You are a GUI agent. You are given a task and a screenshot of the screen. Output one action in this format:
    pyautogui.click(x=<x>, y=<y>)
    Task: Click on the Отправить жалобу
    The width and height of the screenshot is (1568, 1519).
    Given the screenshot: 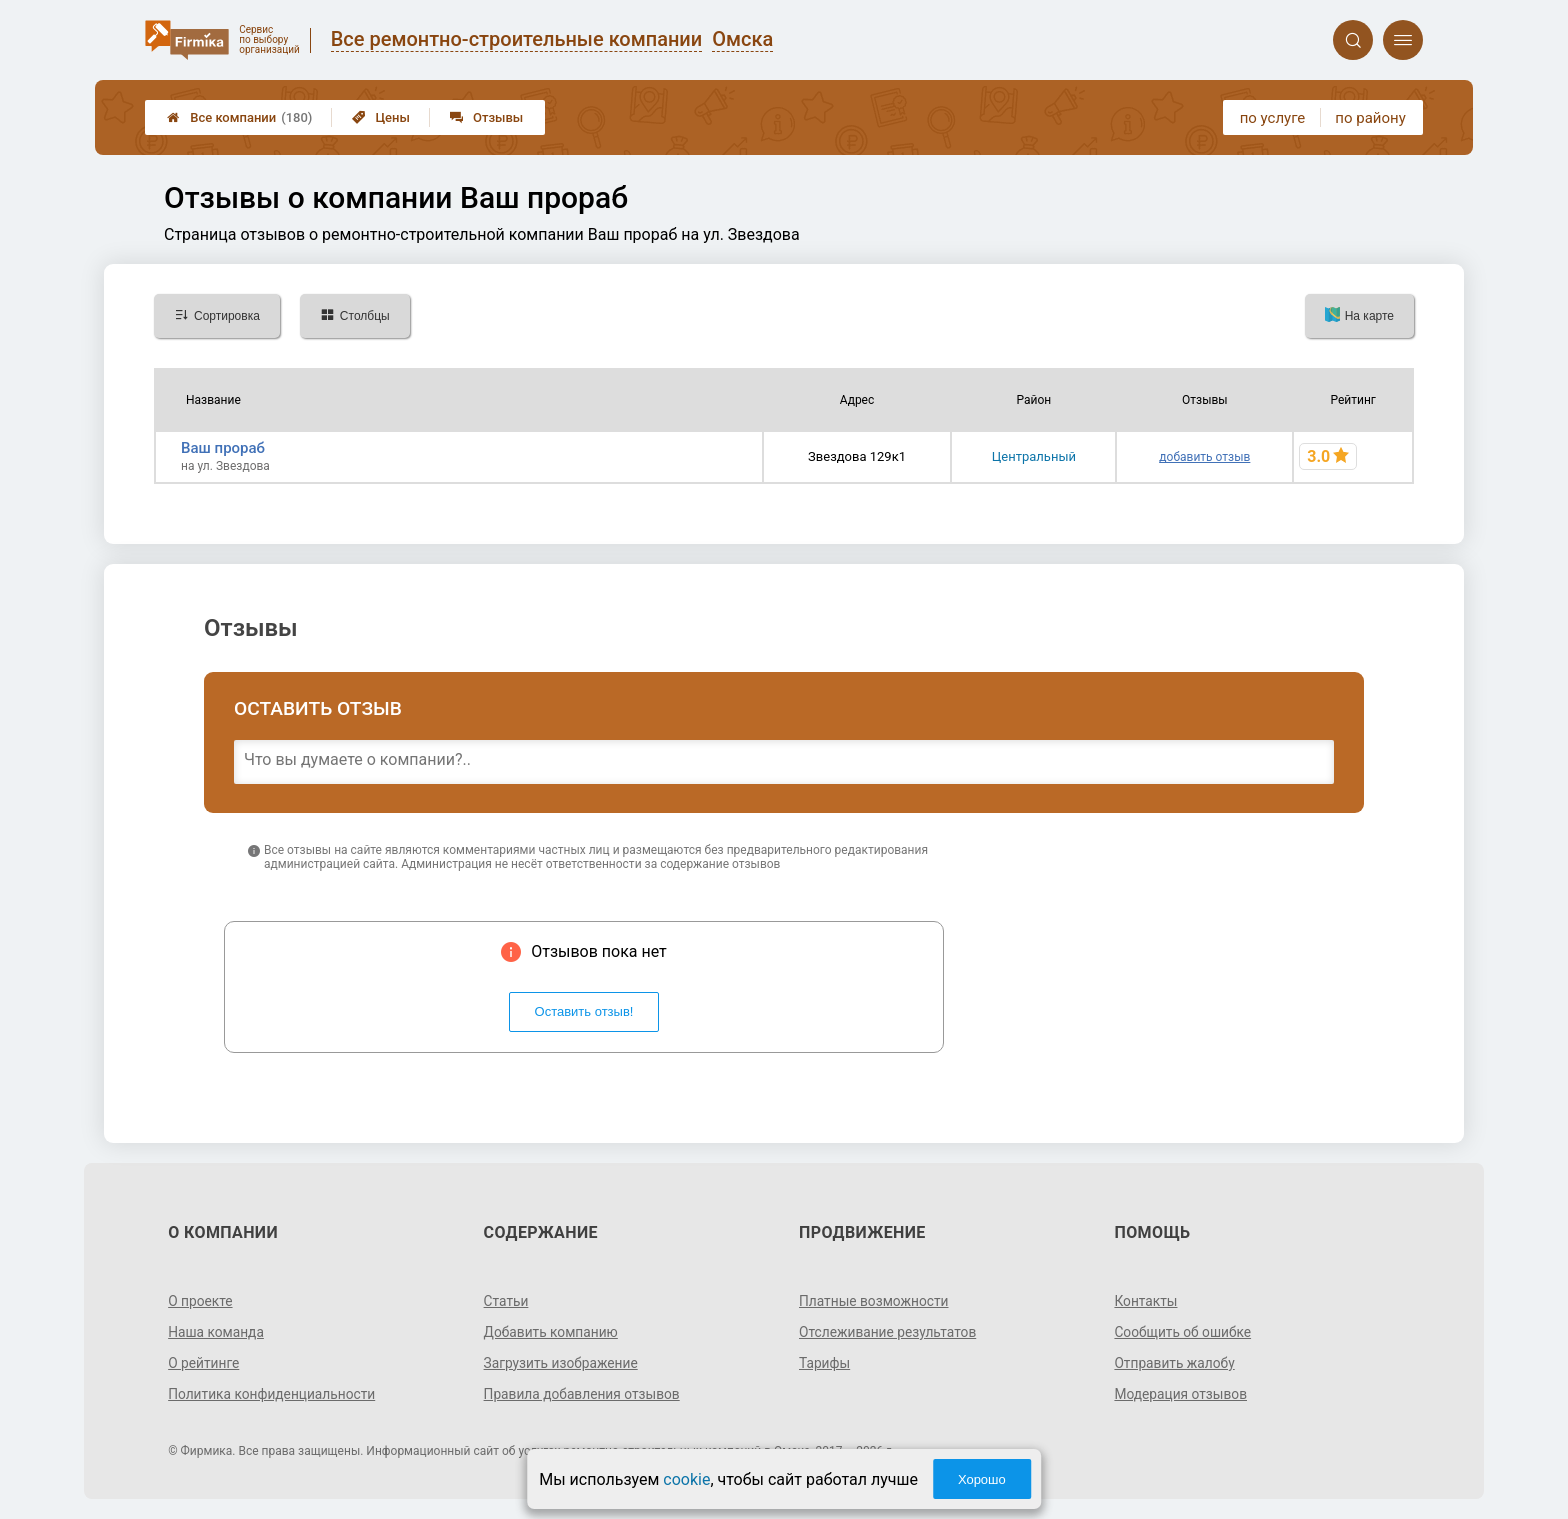 What is the action you would take?
    pyautogui.click(x=1175, y=1363)
    